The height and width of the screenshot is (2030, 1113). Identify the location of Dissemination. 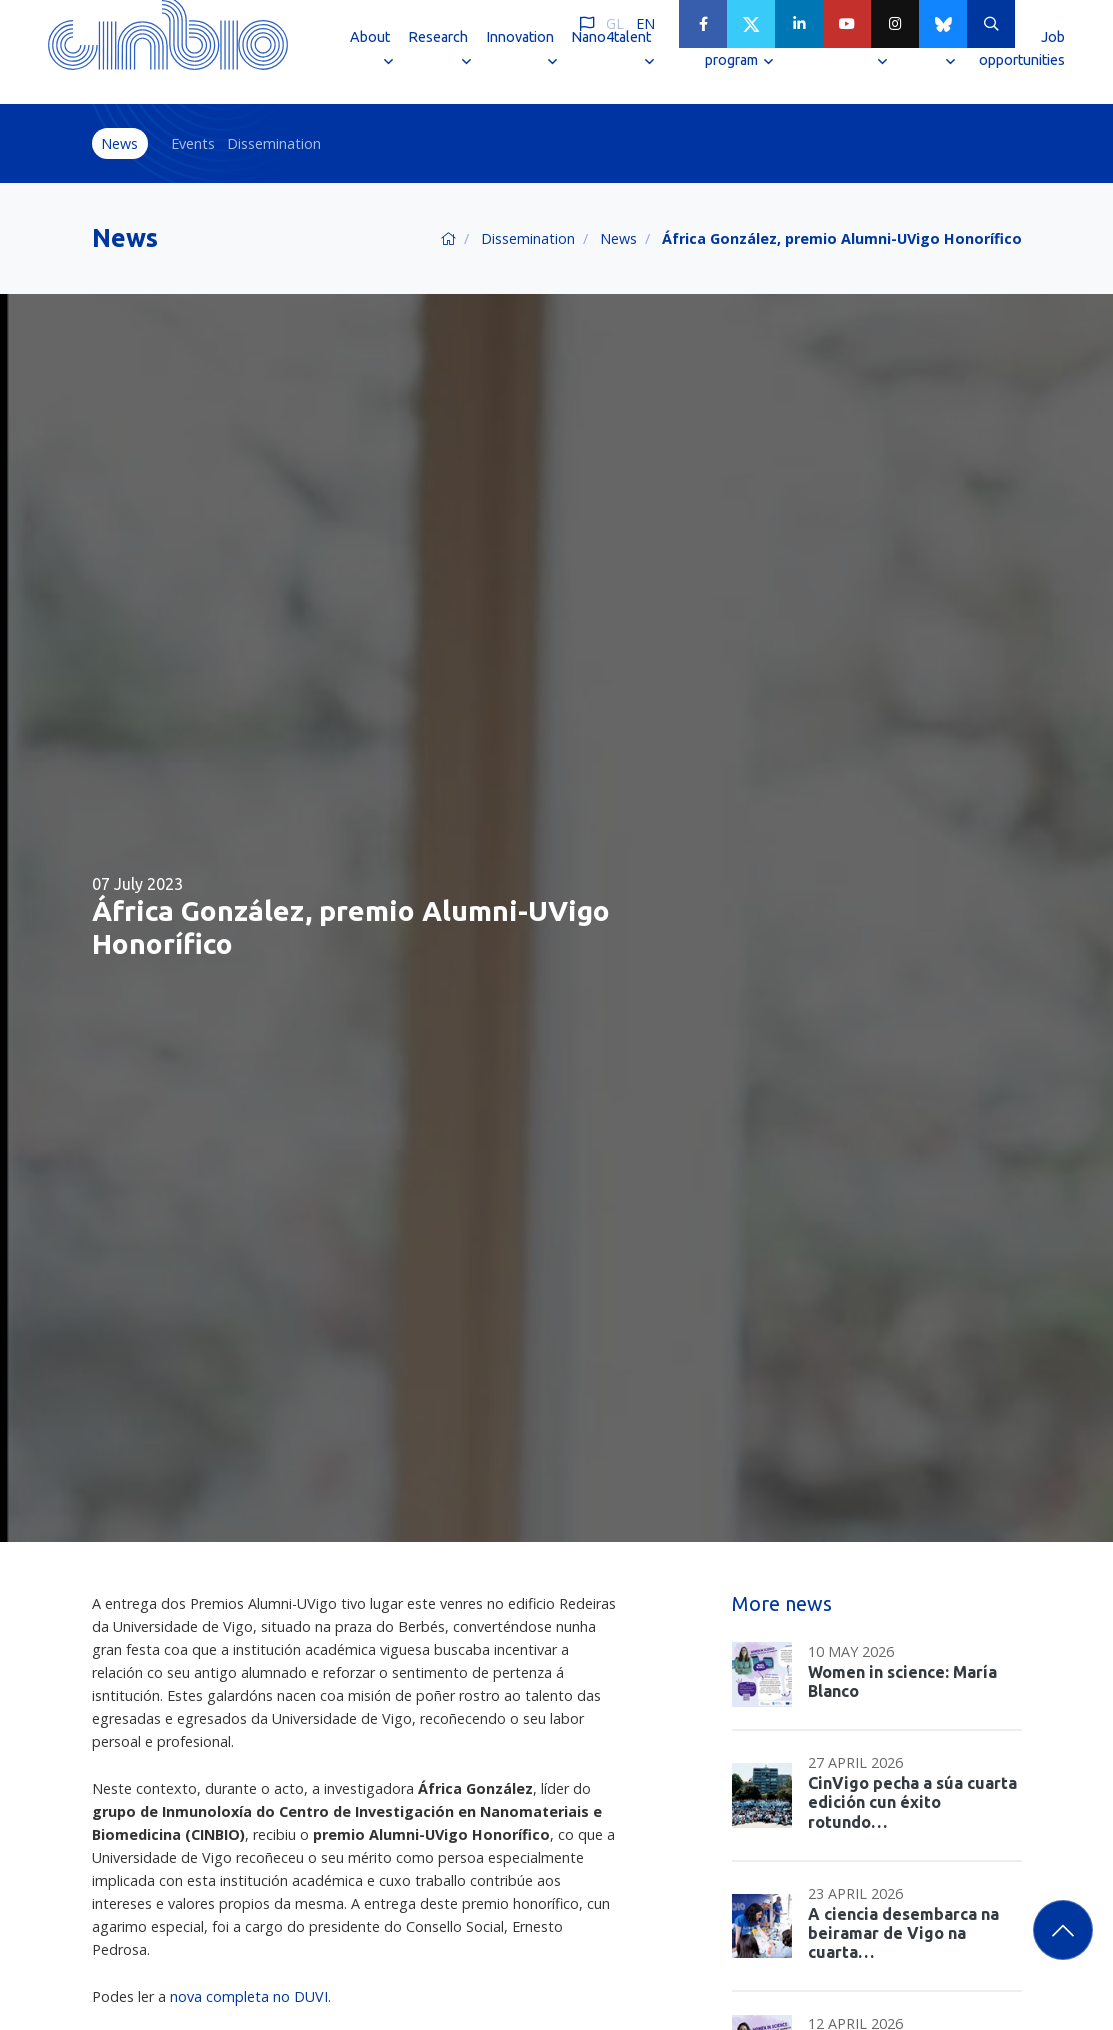
(274, 143).